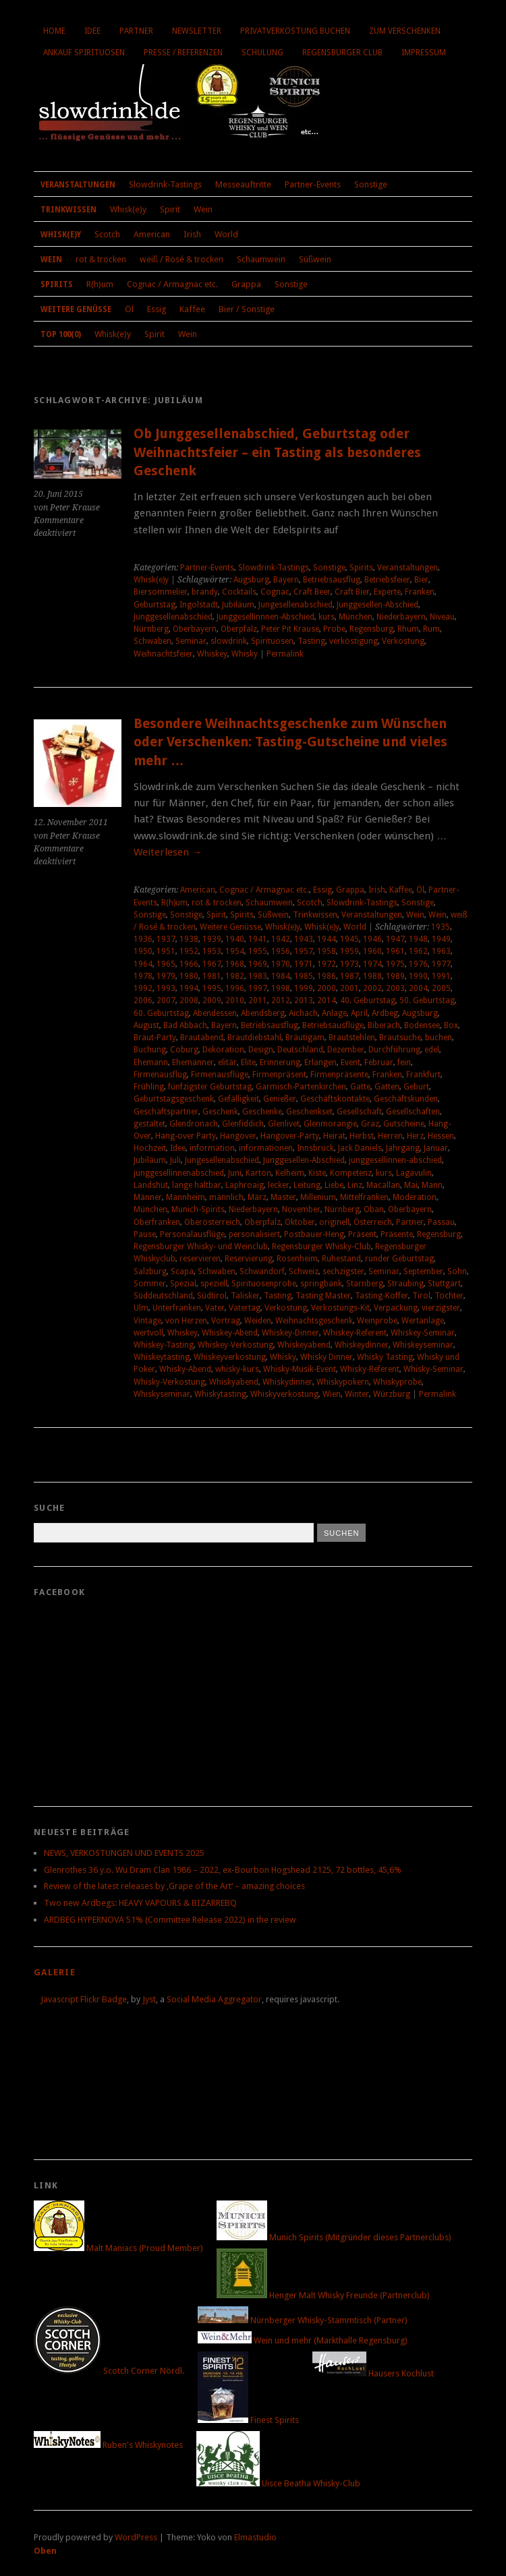 The width and height of the screenshot is (506, 2576). What do you see at coordinates (399, 1258) in the screenshot?
I see `runder Geburtstag` at bounding box center [399, 1258].